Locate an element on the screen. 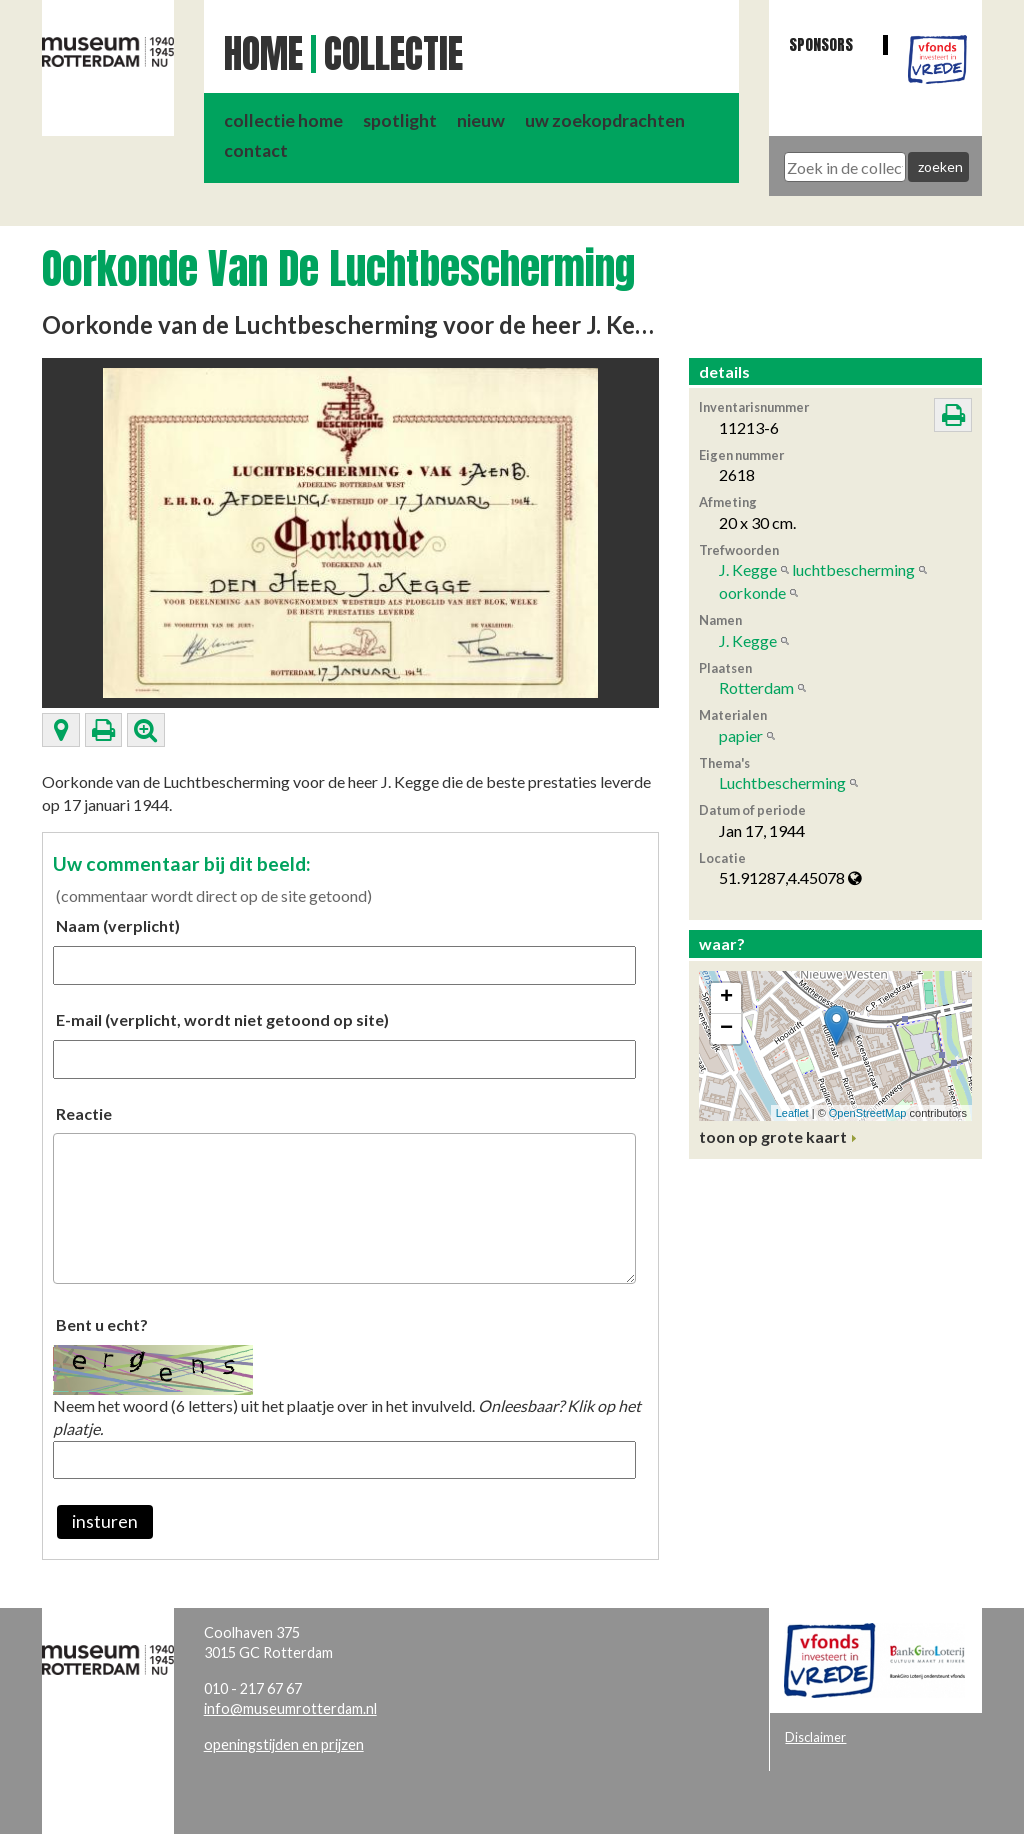  info@museumrotterdam.nl is located at coordinates (290, 1708).